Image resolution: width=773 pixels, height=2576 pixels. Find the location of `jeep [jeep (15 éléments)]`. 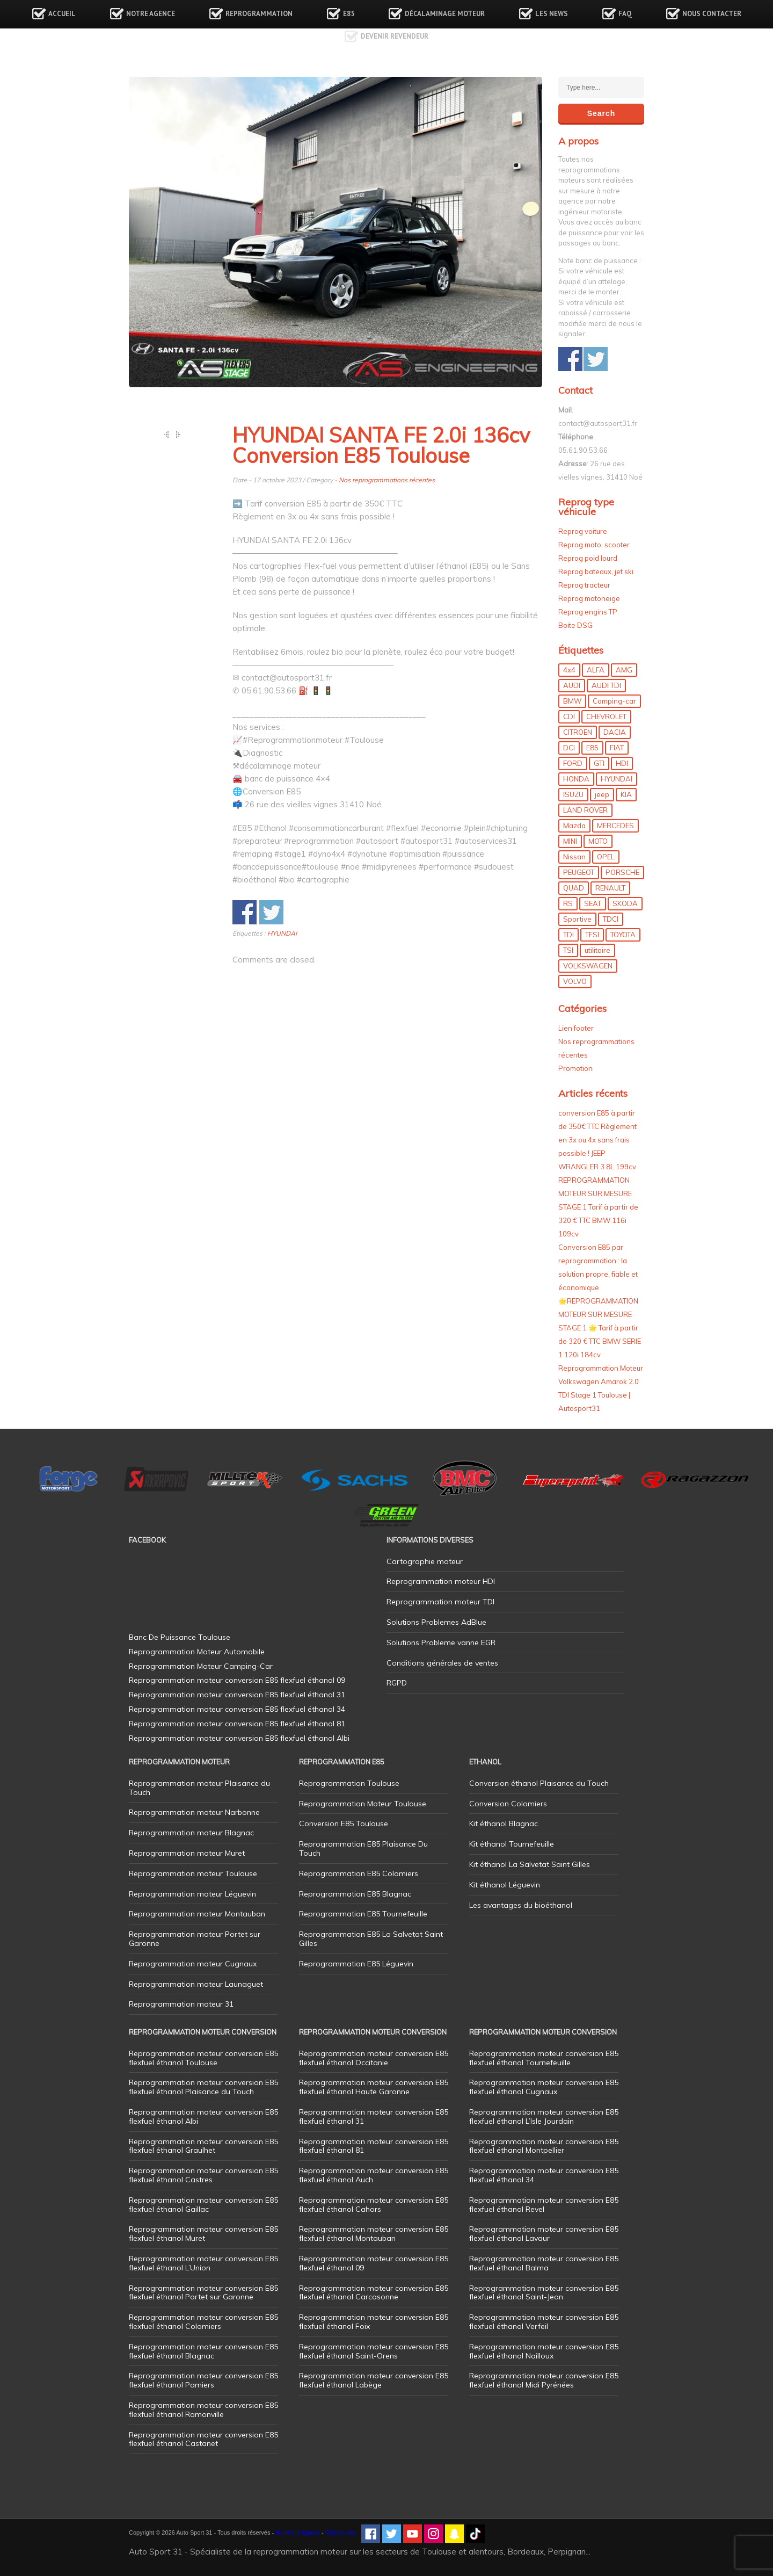

jeep [jeep (15 éléments)] is located at coordinates (602, 794).